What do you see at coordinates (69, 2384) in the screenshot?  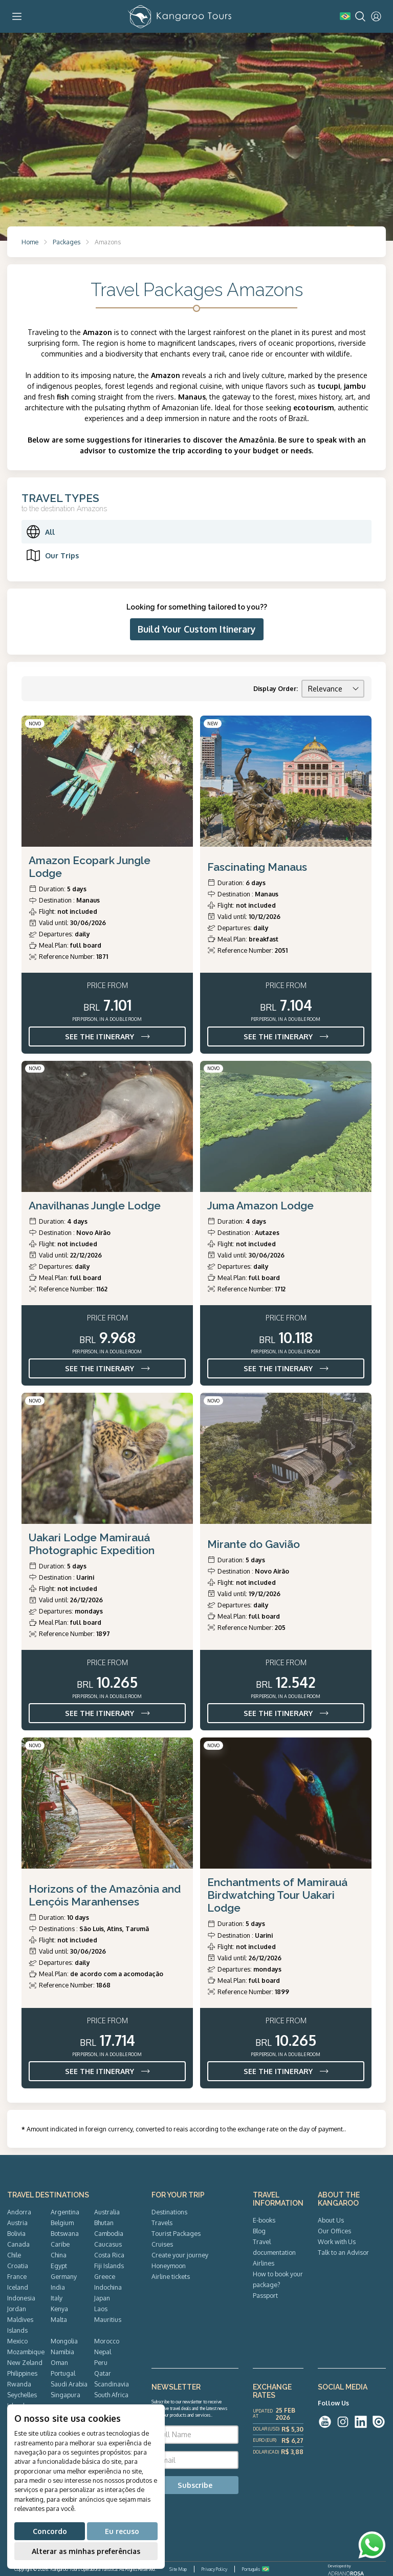 I see `Saudi Arabia` at bounding box center [69, 2384].